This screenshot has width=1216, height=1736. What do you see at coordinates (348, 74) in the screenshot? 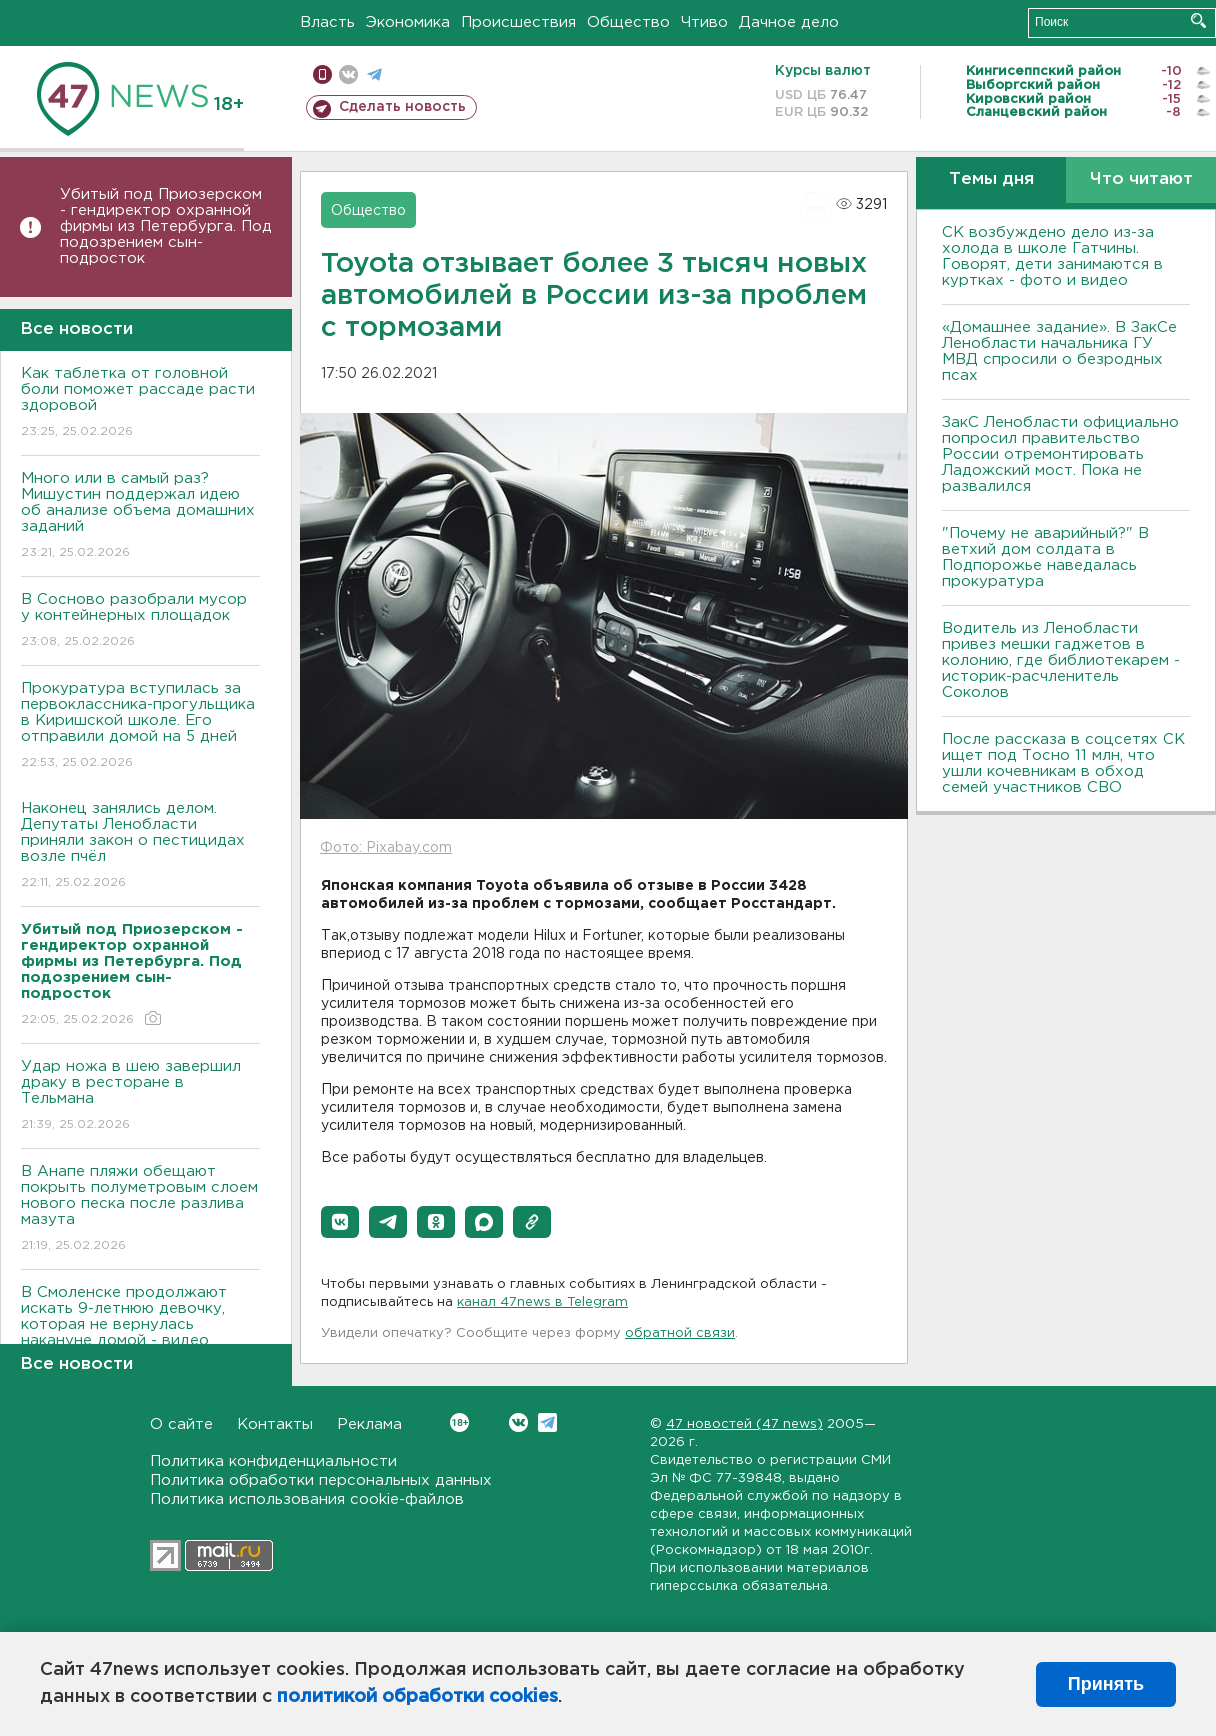
I see `вконтакте` at bounding box center [348, 74].